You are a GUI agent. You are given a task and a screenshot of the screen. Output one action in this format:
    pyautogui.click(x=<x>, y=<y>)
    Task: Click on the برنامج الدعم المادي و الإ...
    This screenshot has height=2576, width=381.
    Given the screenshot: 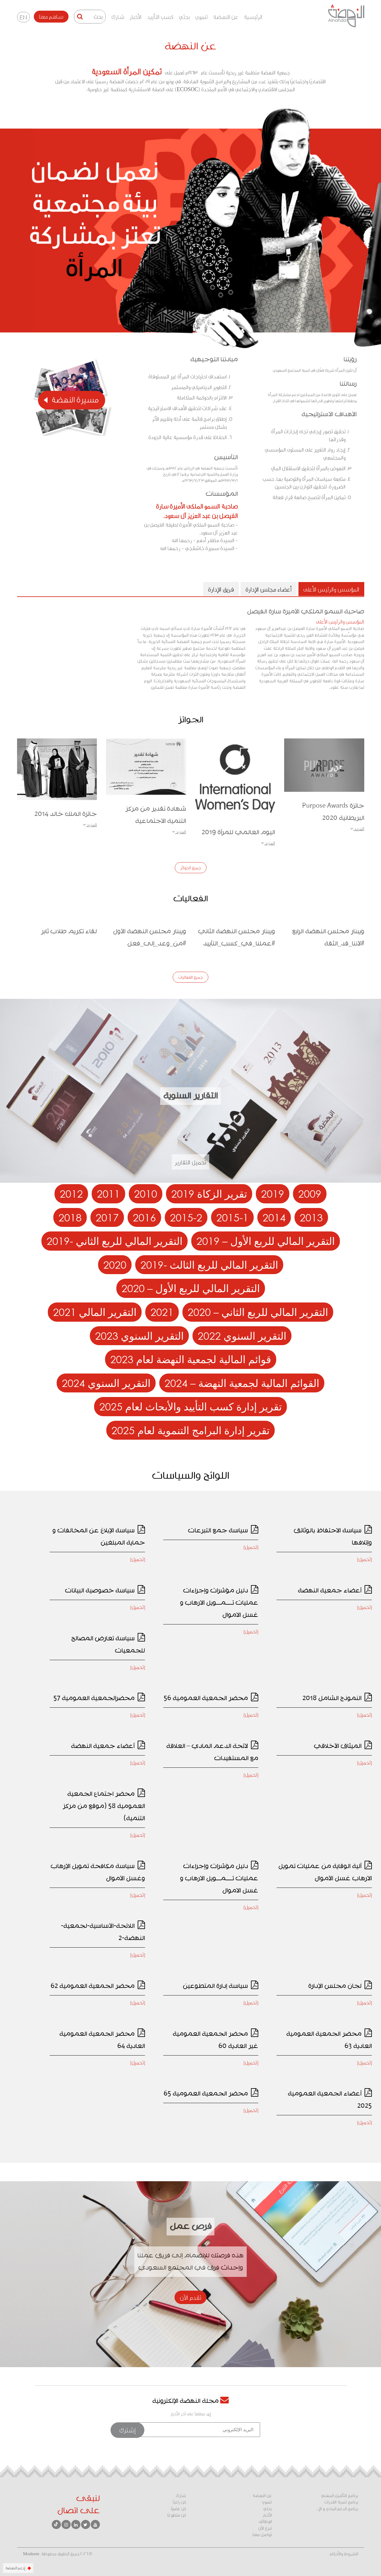 What is the action you would take?
    pyautogui.click(x=337, y=2509)
    